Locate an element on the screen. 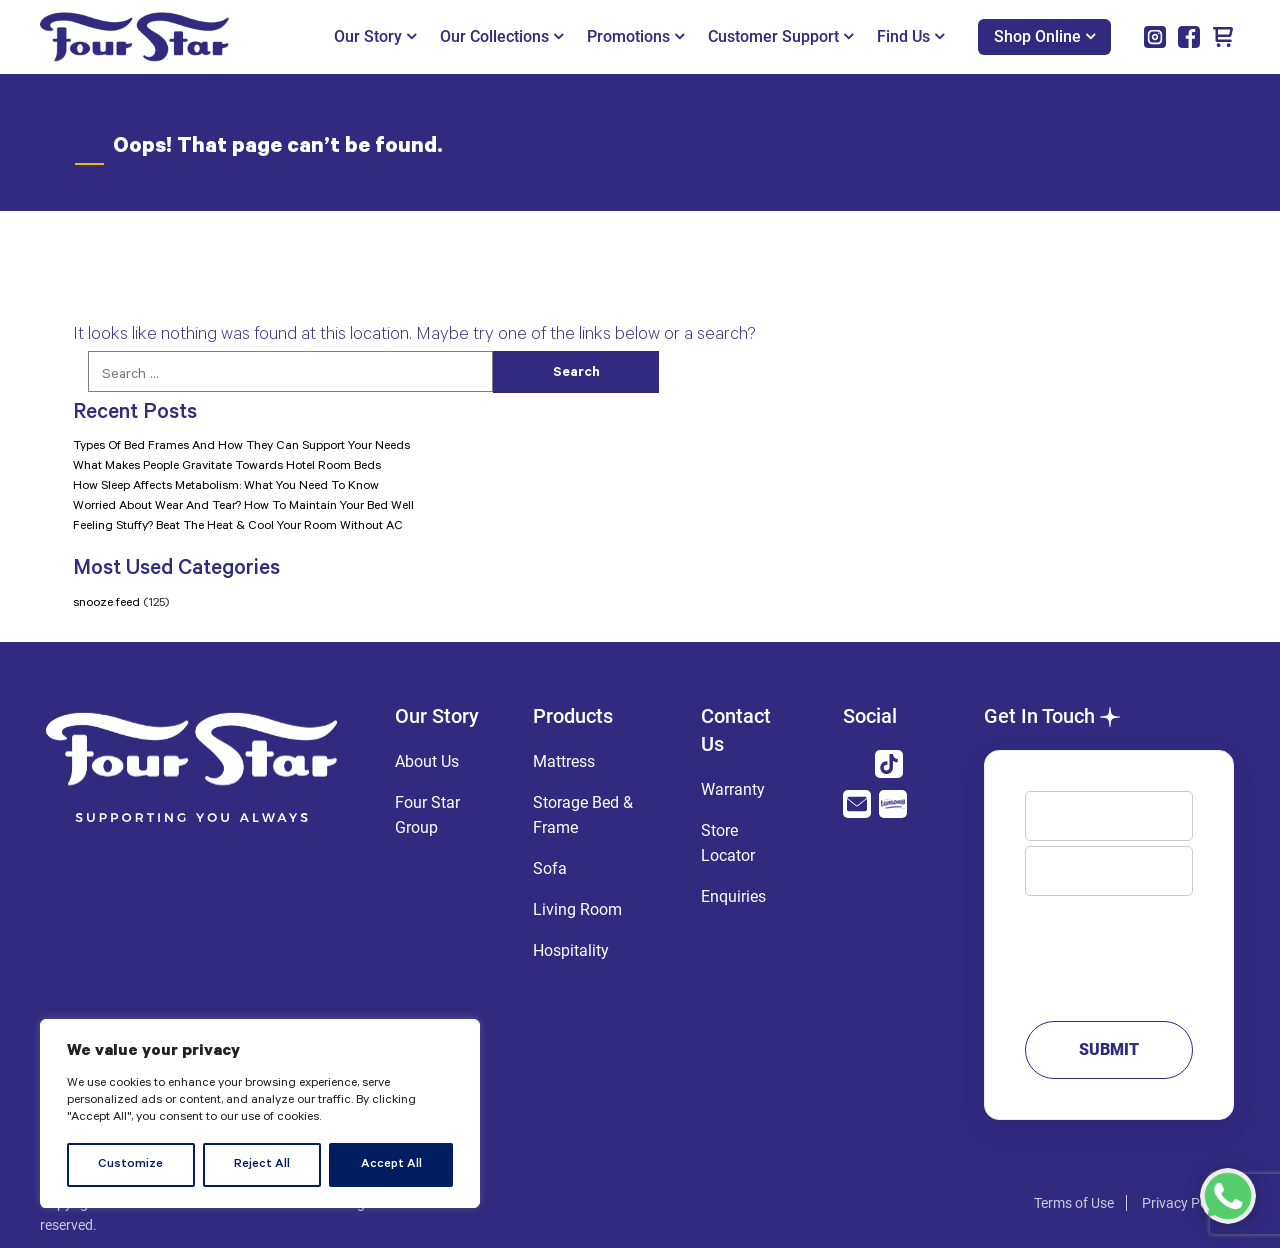  Find Us is located at coordinates (910, 36).